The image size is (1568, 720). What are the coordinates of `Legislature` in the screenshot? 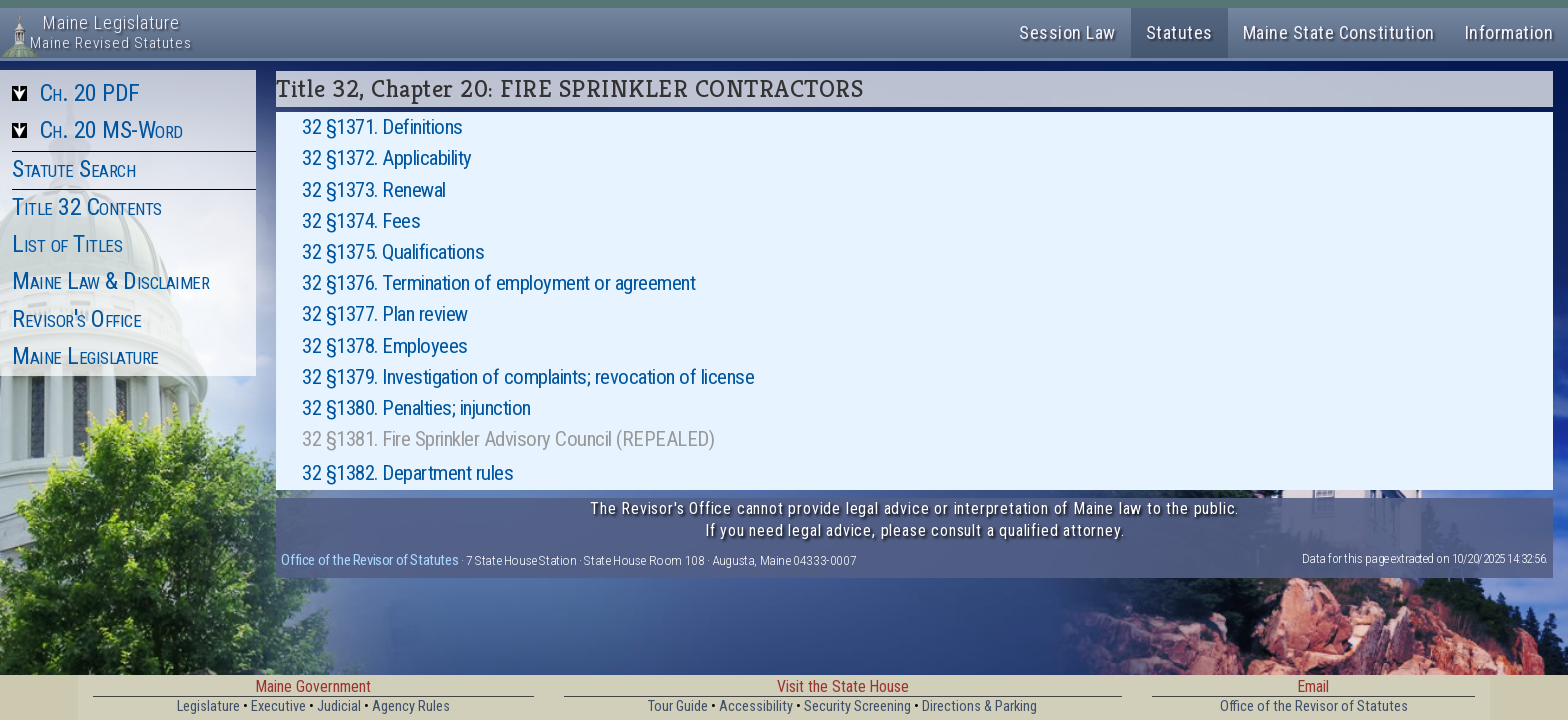 It's located at (208, 706).